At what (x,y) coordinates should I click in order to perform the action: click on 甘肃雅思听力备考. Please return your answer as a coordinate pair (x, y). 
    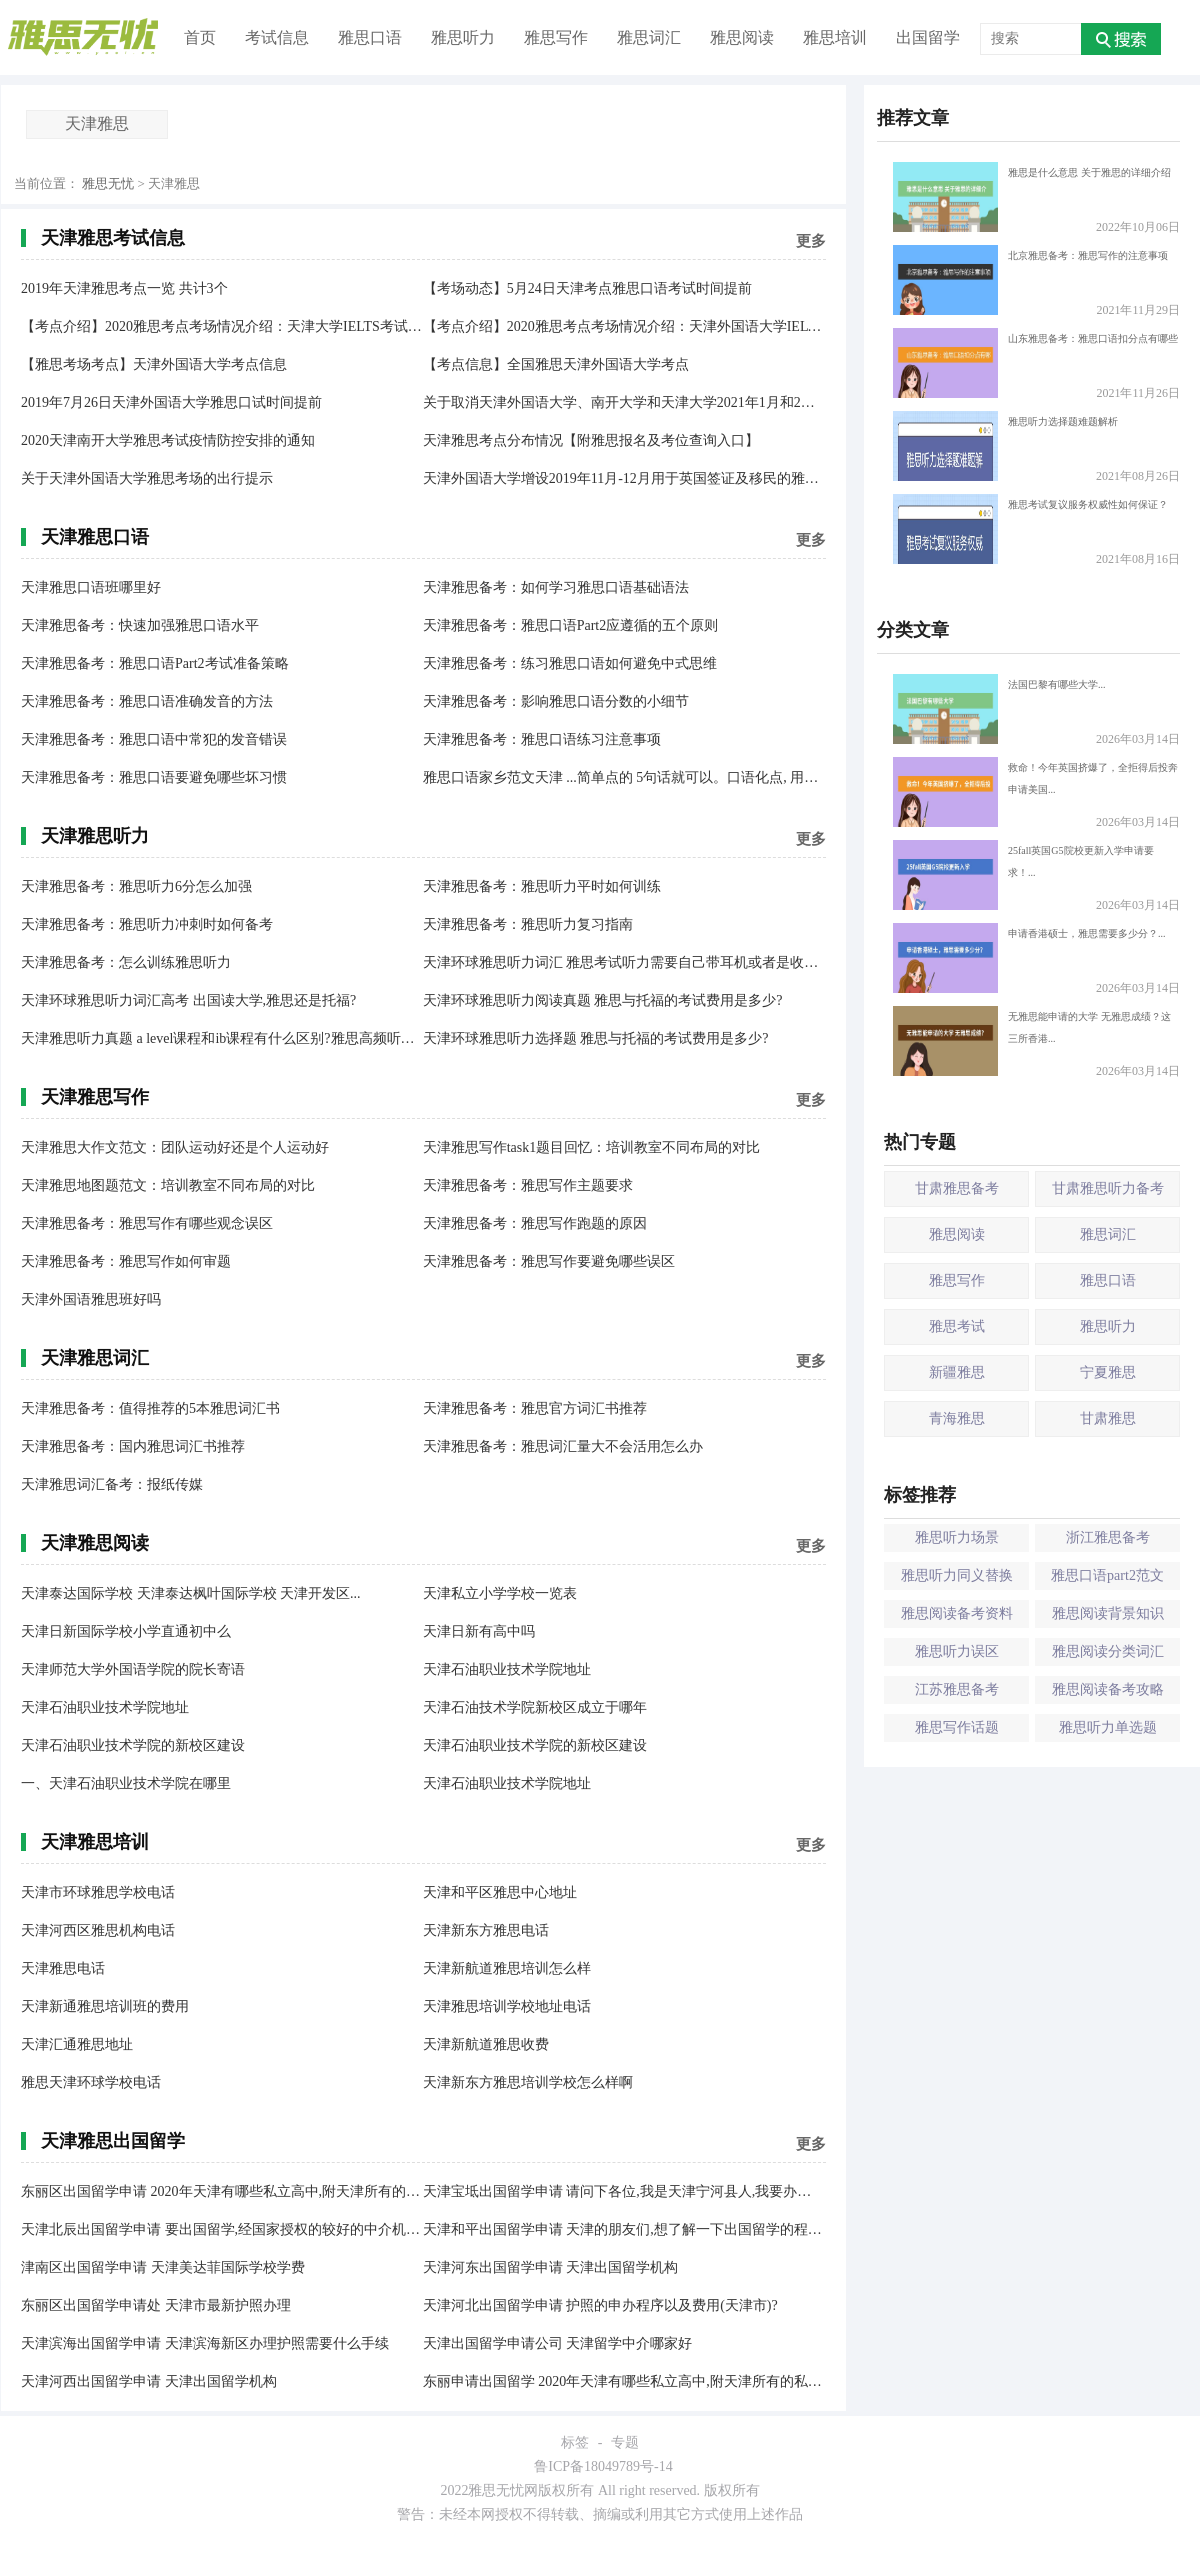
    Looking at the image, I should click on (1108, 1188).